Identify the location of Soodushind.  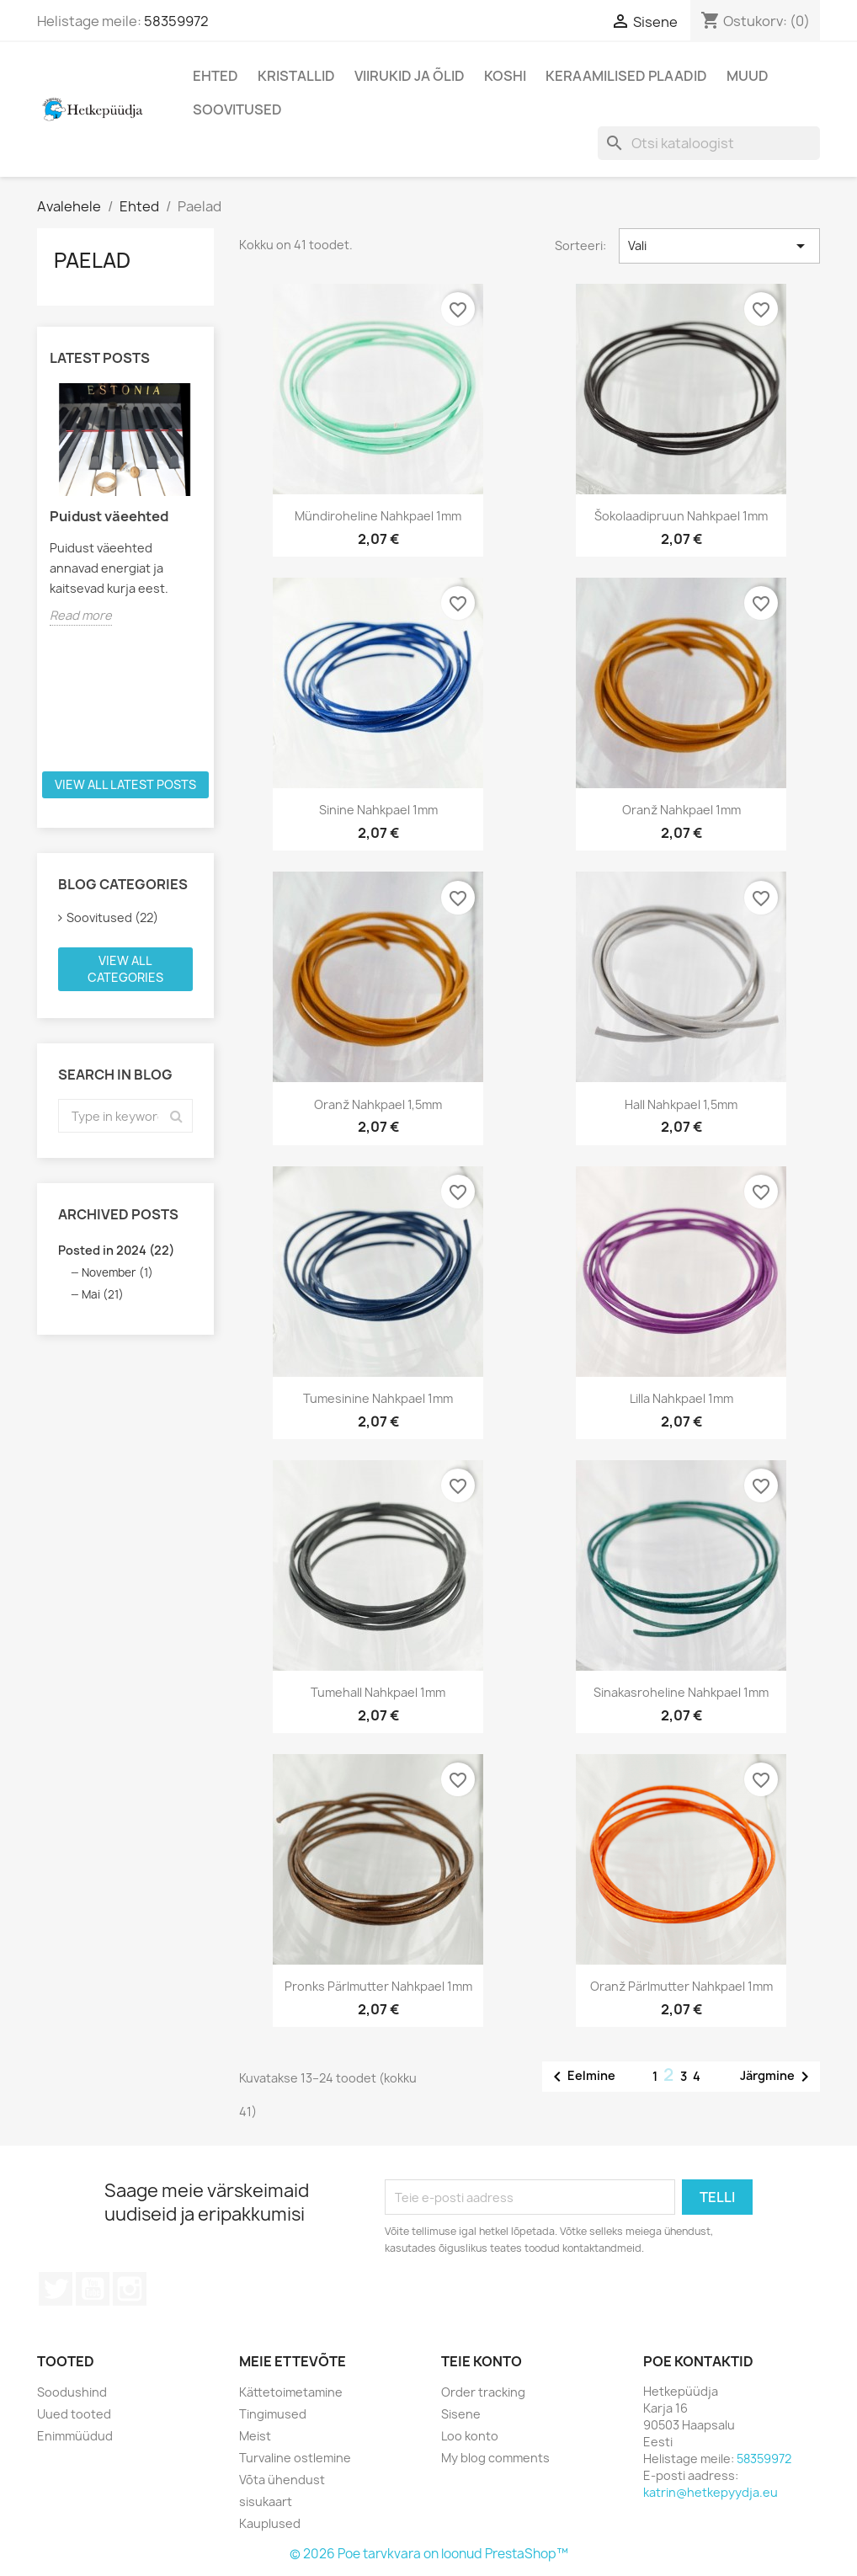
(72, 2392).